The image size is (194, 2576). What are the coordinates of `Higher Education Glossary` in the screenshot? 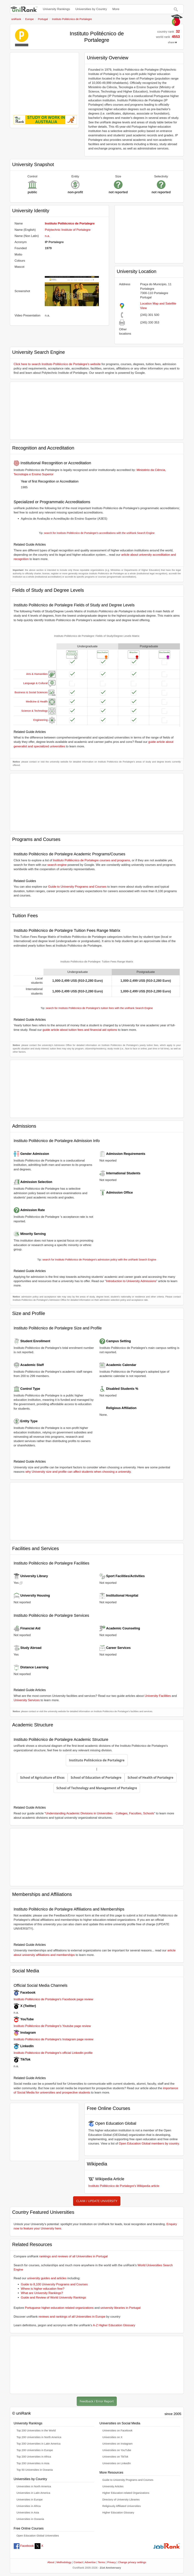 It's located at (118, 2512).